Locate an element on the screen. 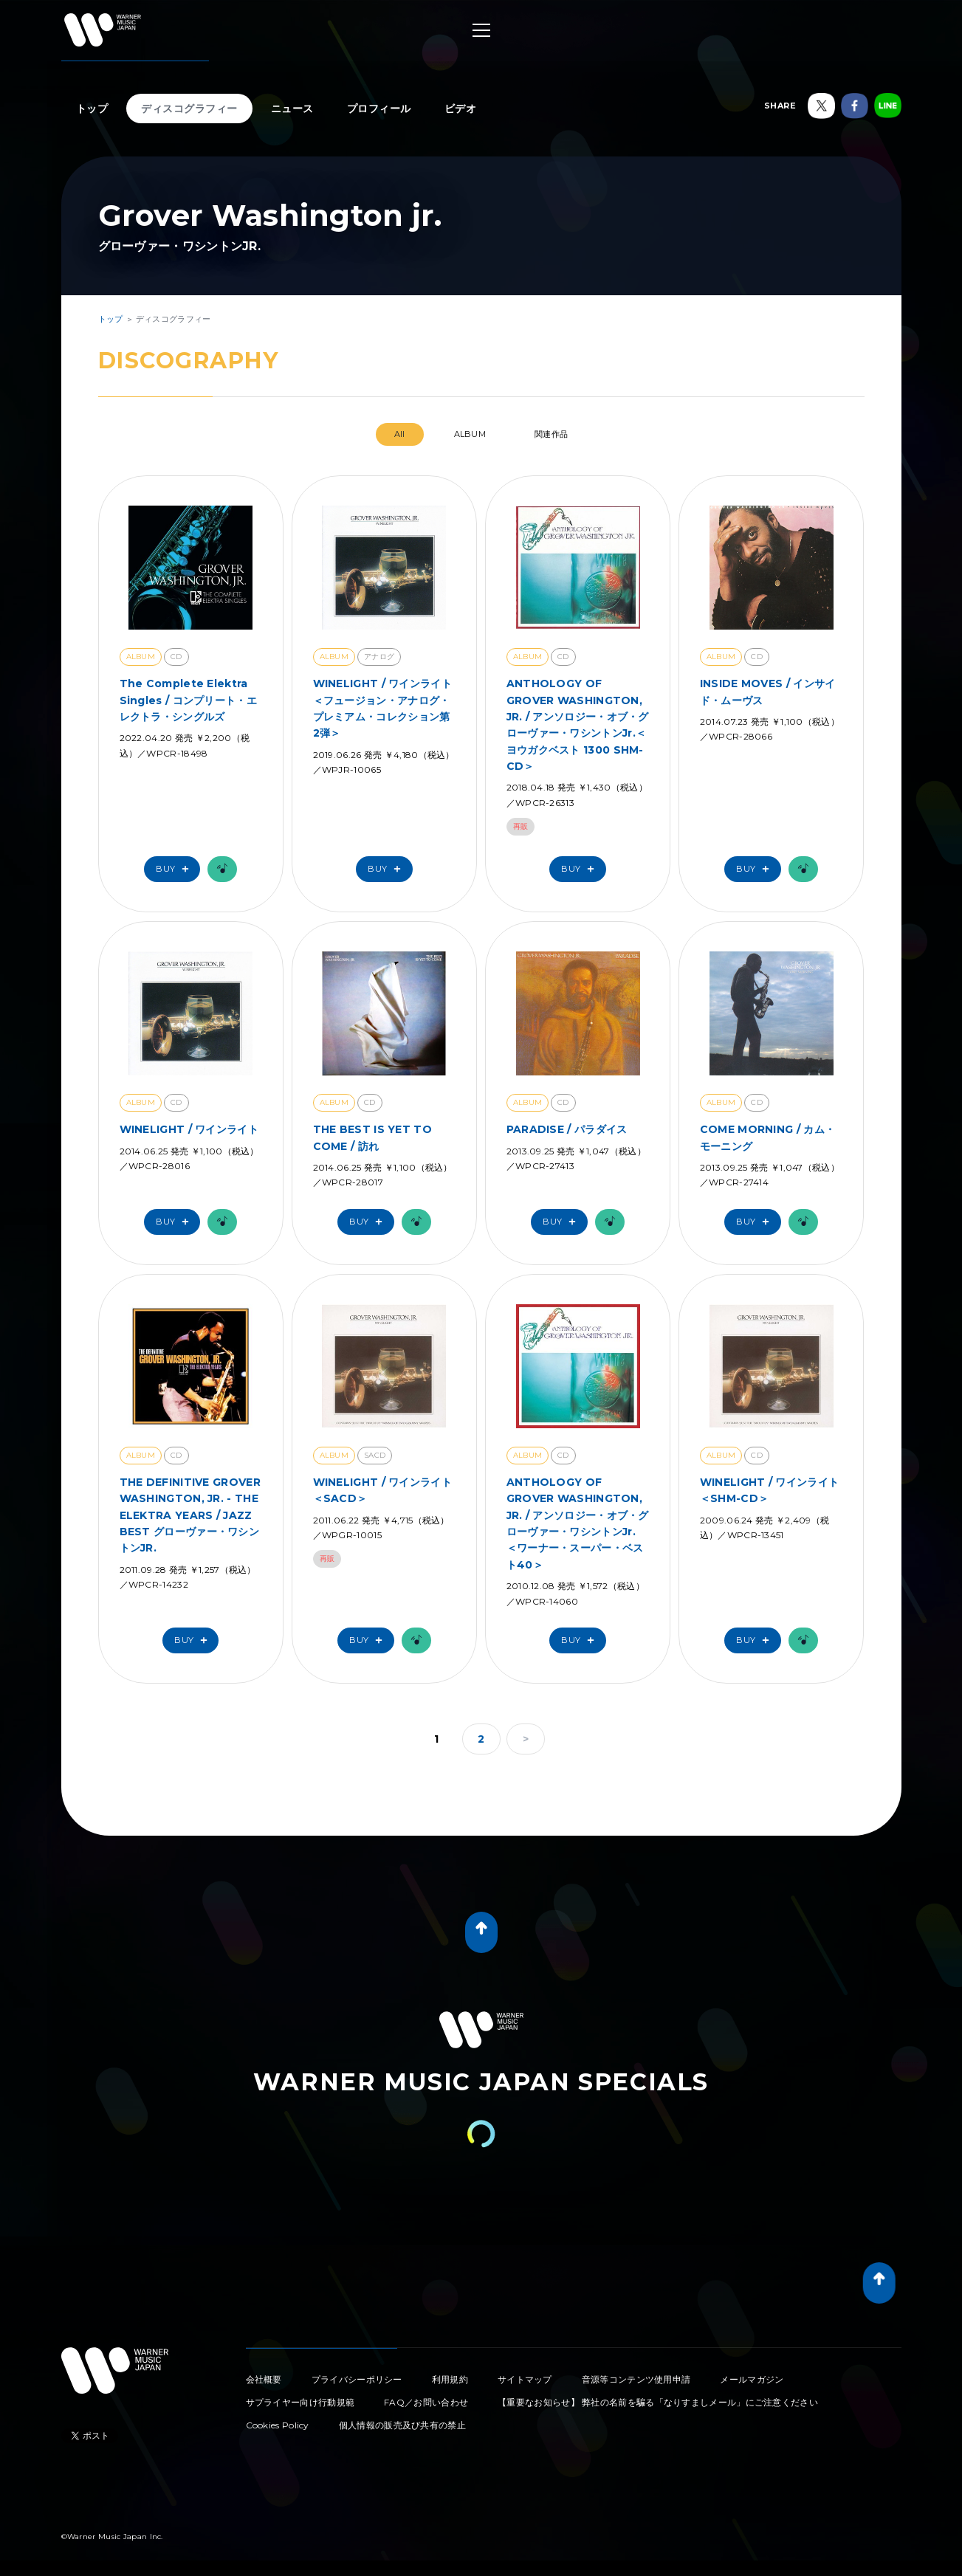  関連作品 is located at coordinates (551, 434).